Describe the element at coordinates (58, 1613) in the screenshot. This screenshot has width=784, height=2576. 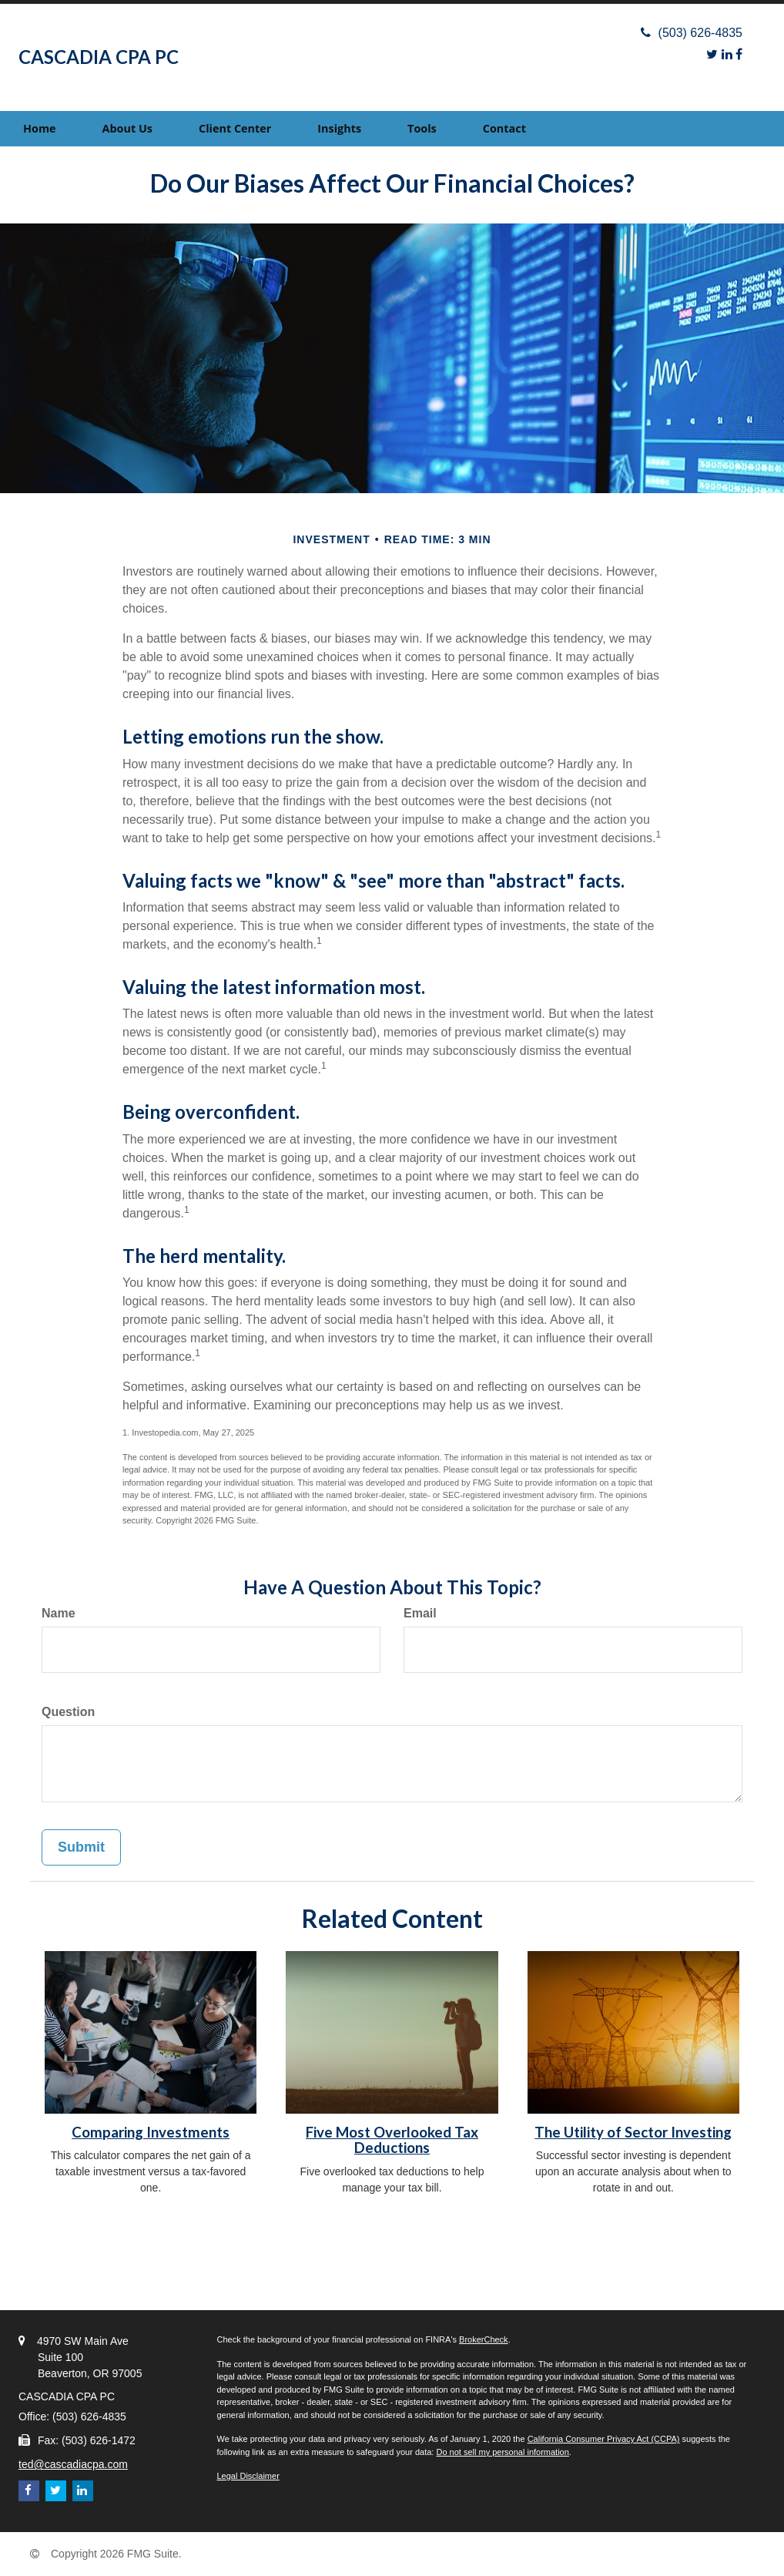
I see `Name` at that location.